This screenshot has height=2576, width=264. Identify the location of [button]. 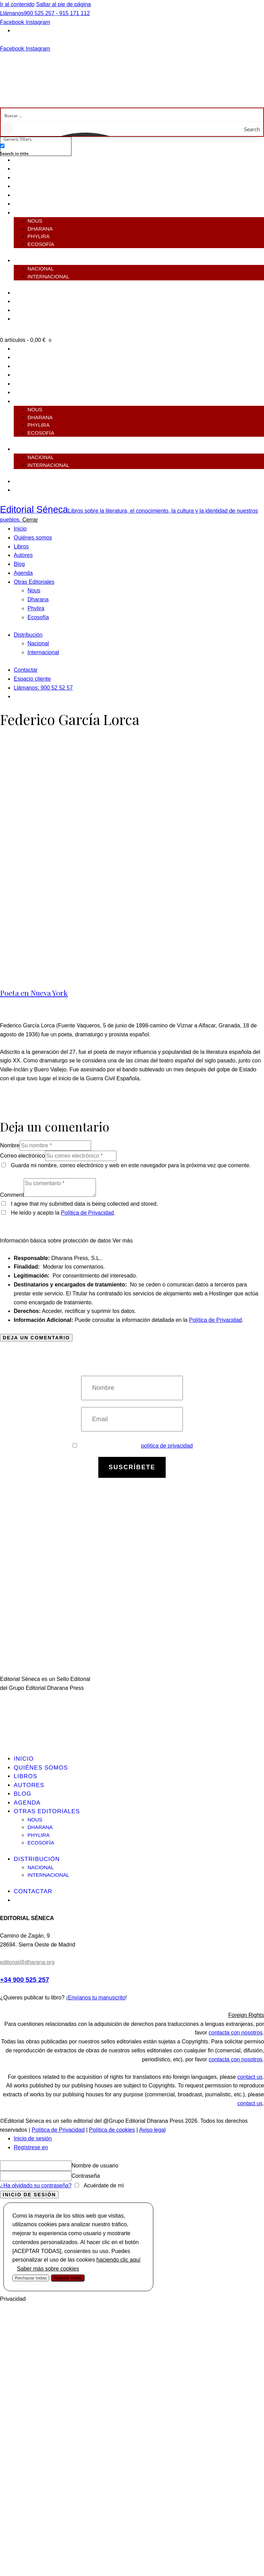
(132, 2015).